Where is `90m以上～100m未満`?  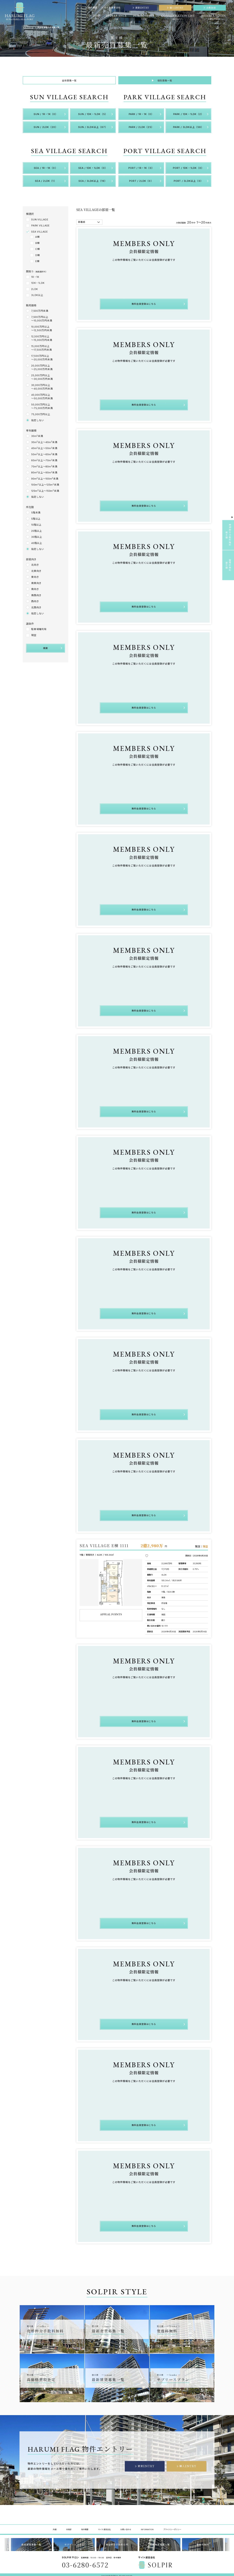
90m以上～100m未満 is located at coordinates (44, 480).